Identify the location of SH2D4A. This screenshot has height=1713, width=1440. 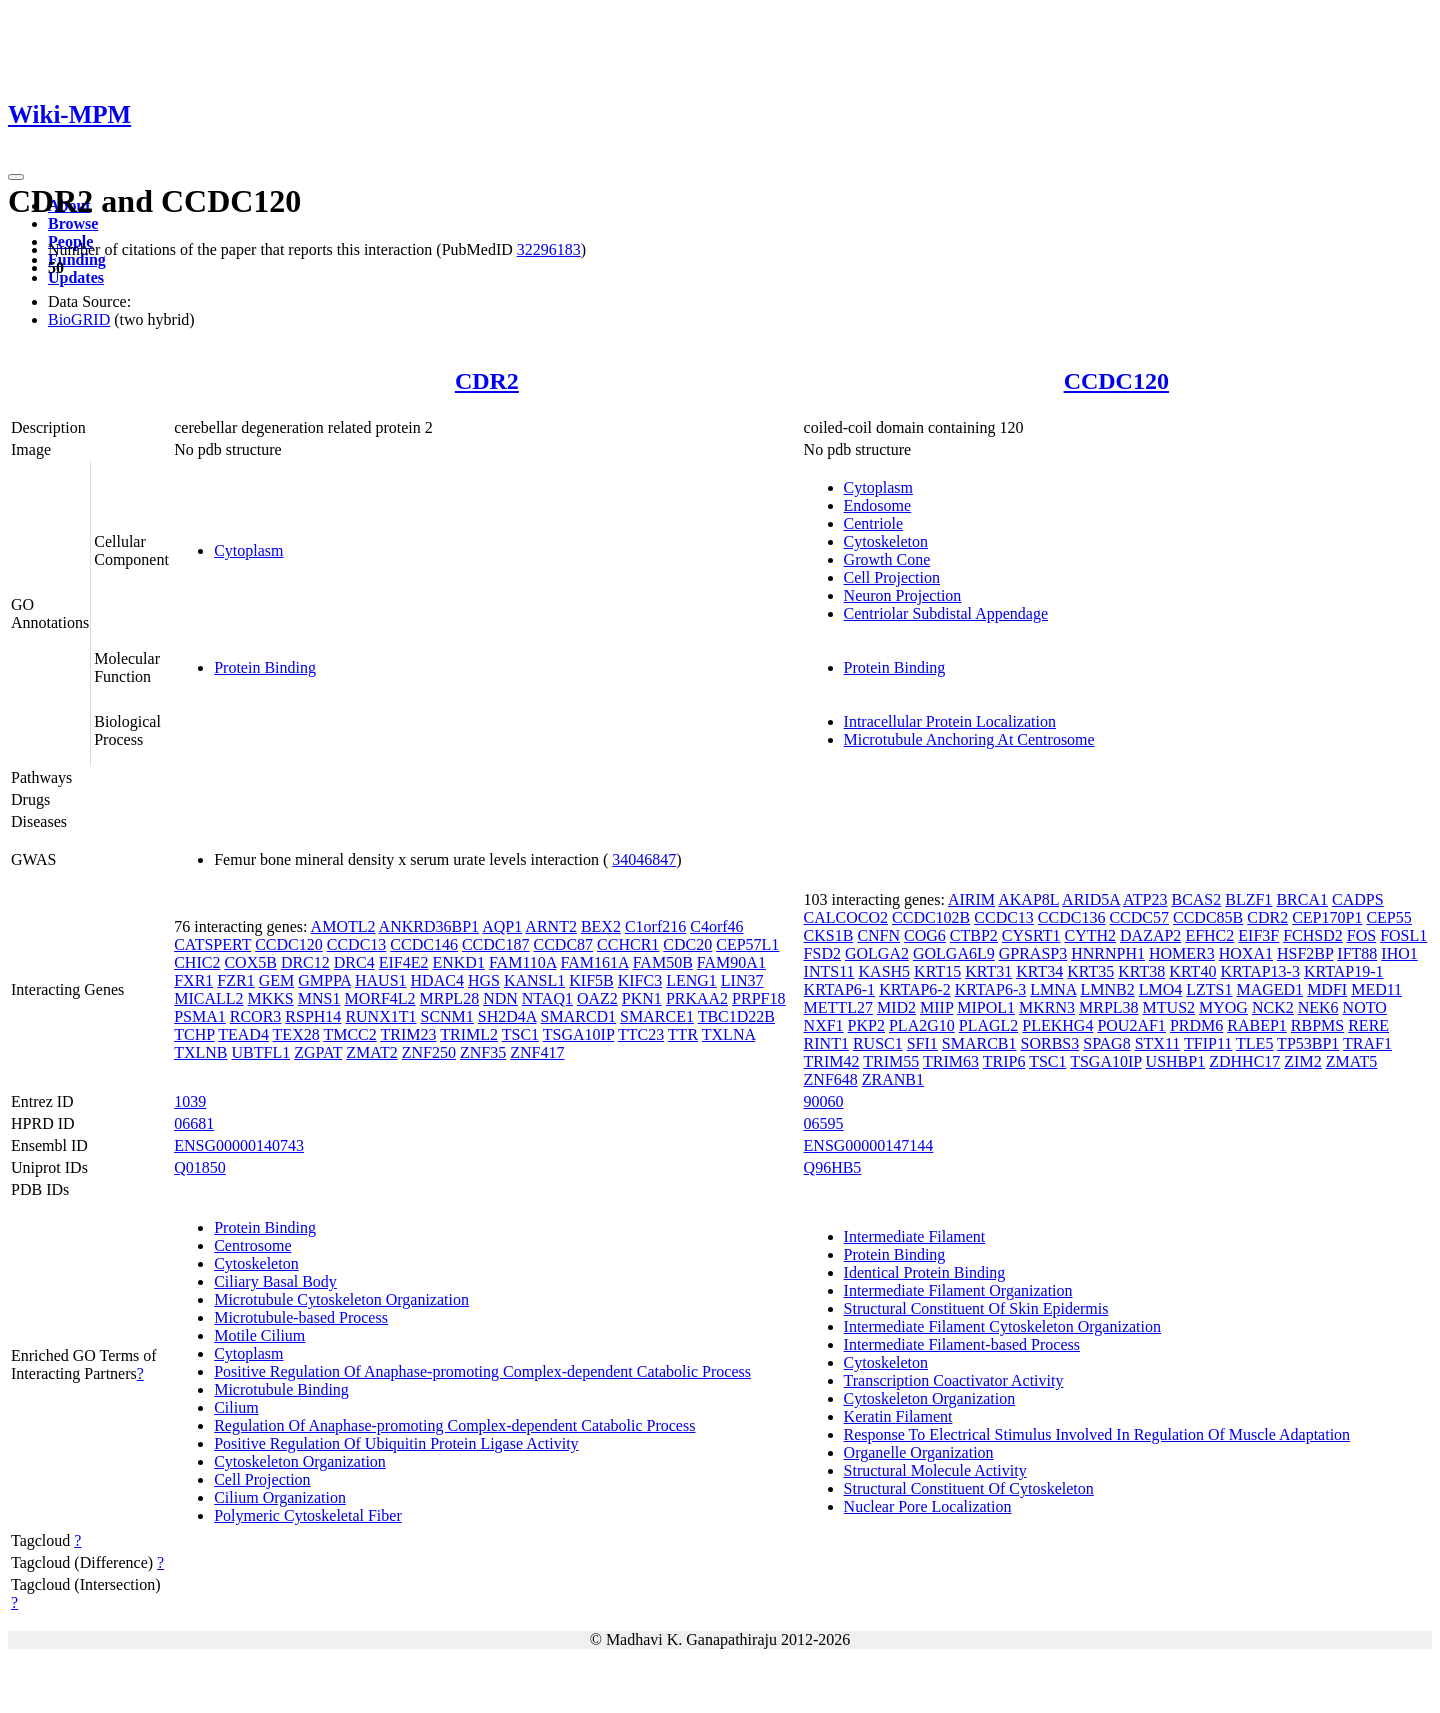
(507, 1016).